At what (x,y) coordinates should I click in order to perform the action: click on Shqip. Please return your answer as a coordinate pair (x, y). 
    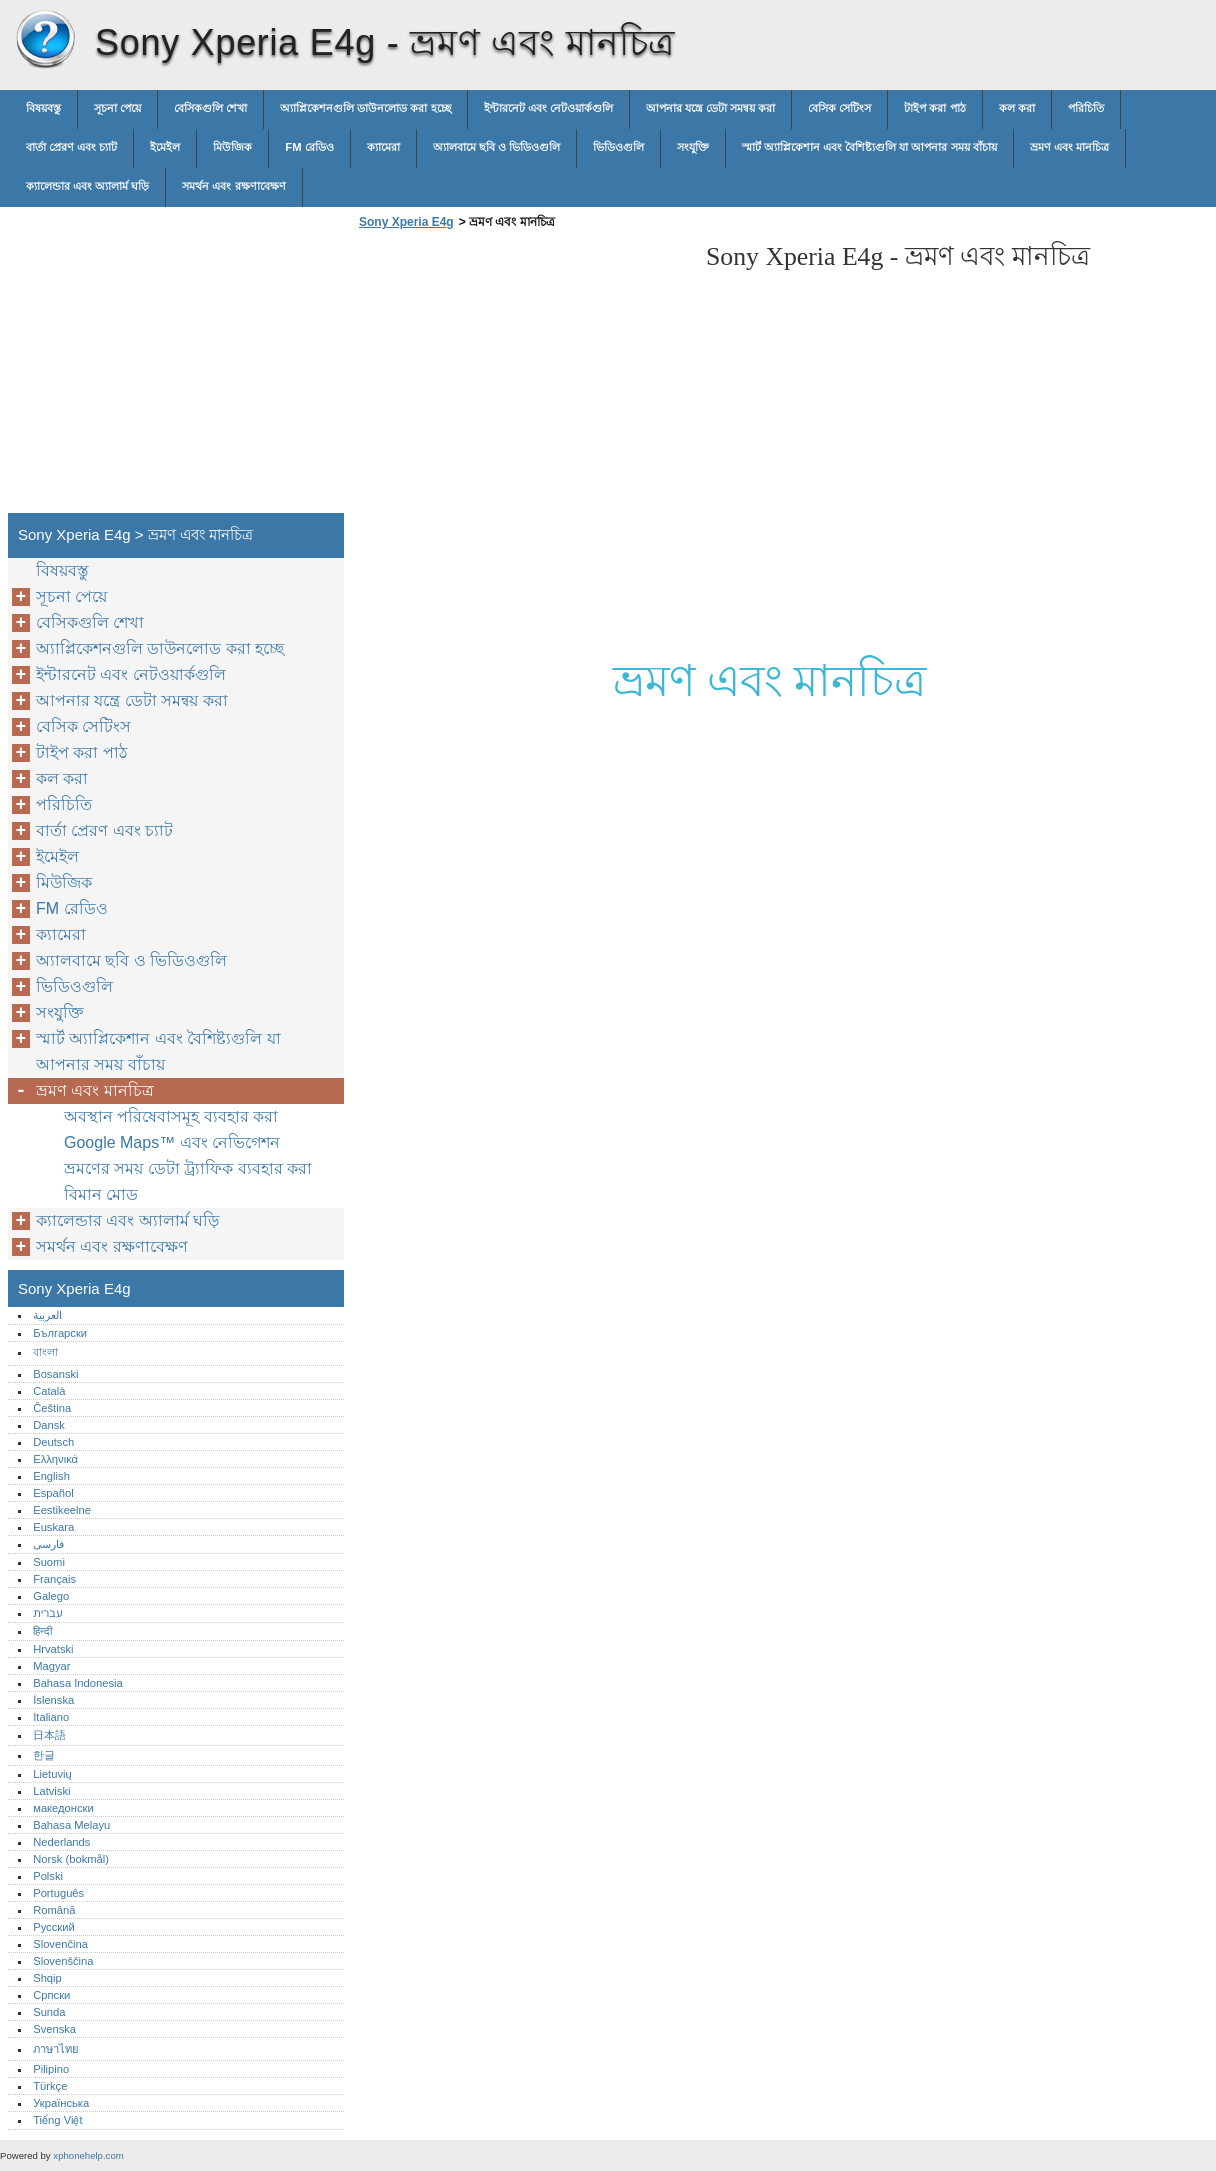
    Looking at the image, I should click on (47, 1978).